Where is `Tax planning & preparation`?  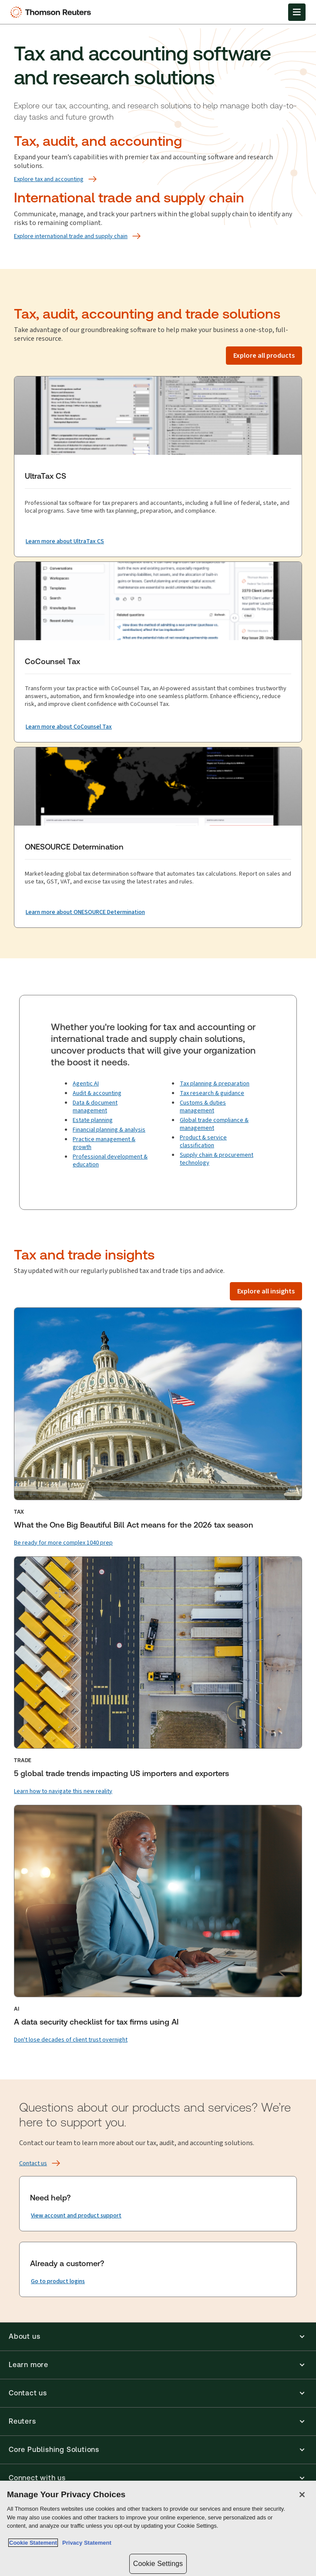 Tax planning & preparation is located at coordinates (214, 1083).